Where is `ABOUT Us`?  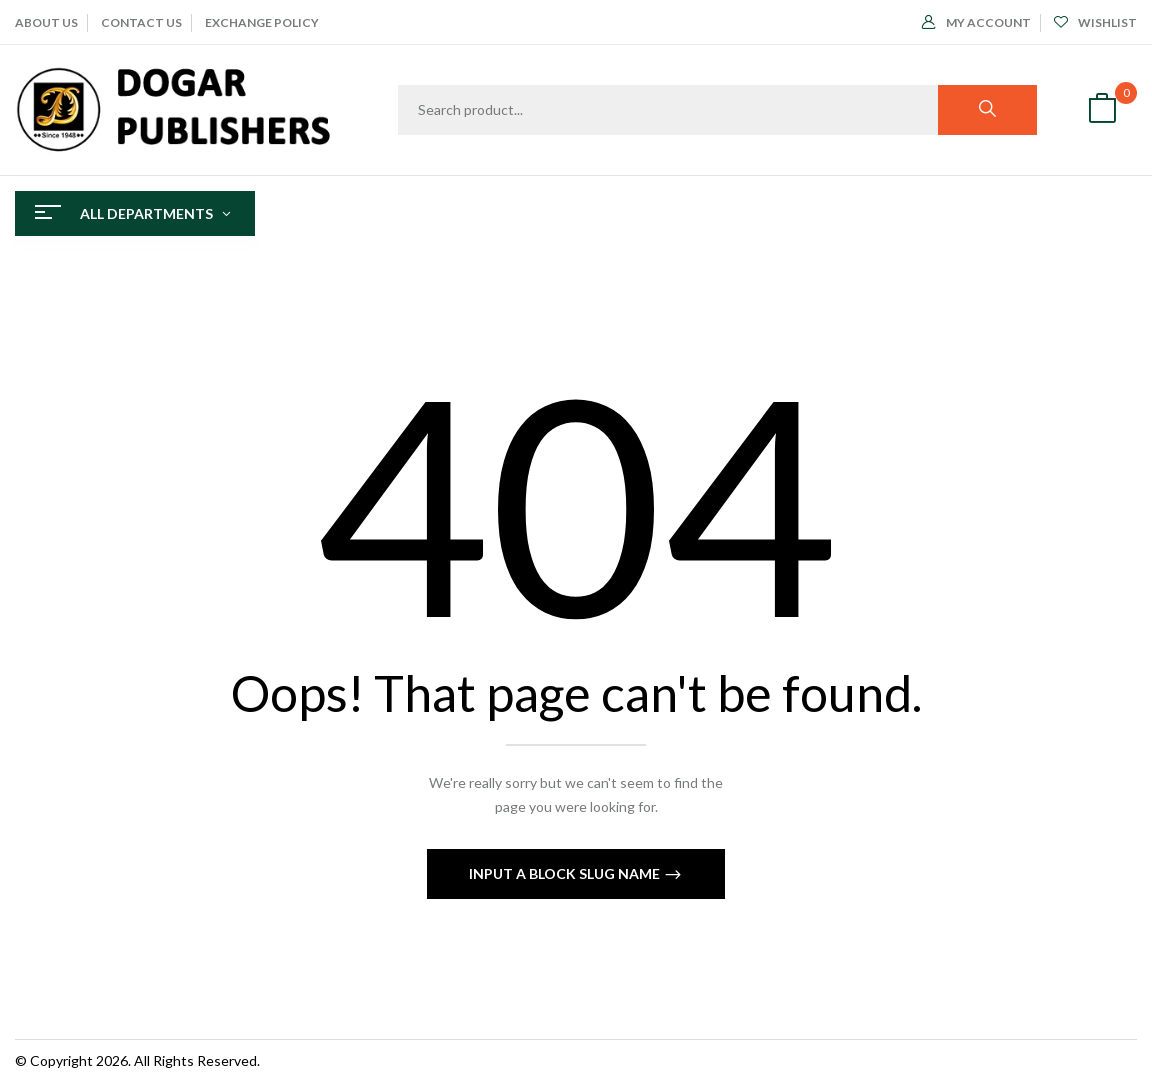 ABOUT Us is located at coordinates (46, 22).